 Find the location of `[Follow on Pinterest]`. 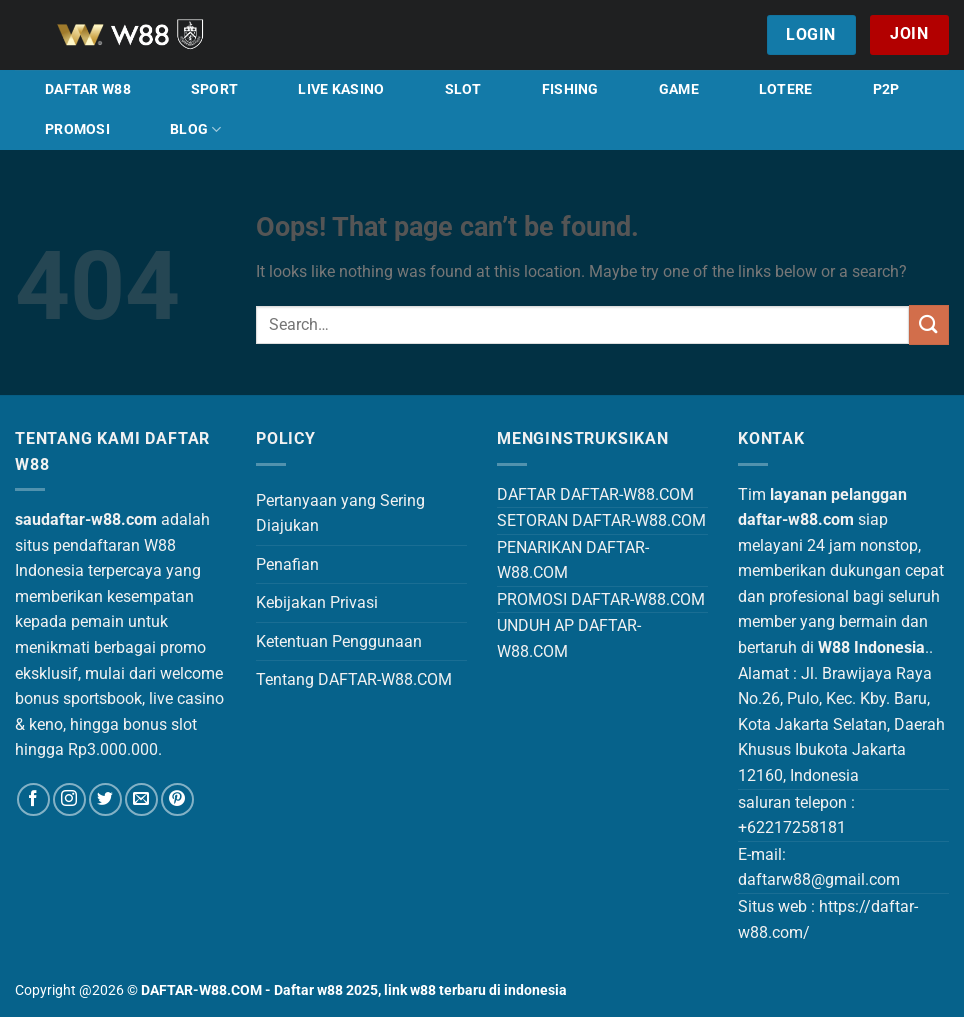

[Follow on Pinterest] is located at coordinates (177, 799).